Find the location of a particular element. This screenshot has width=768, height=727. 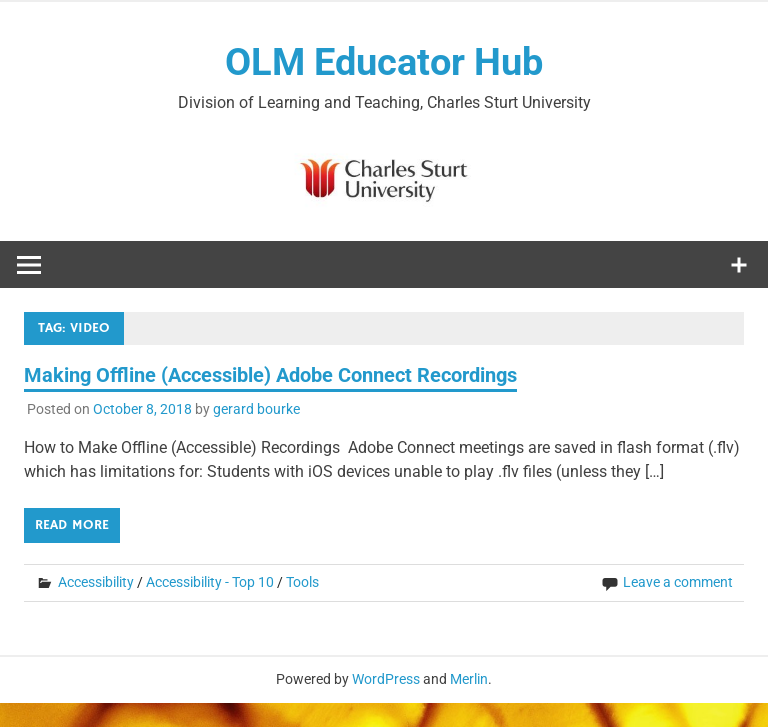

Making Offline (Accessible) Adobe Connect Recordings is located at coordinates (270, 375).